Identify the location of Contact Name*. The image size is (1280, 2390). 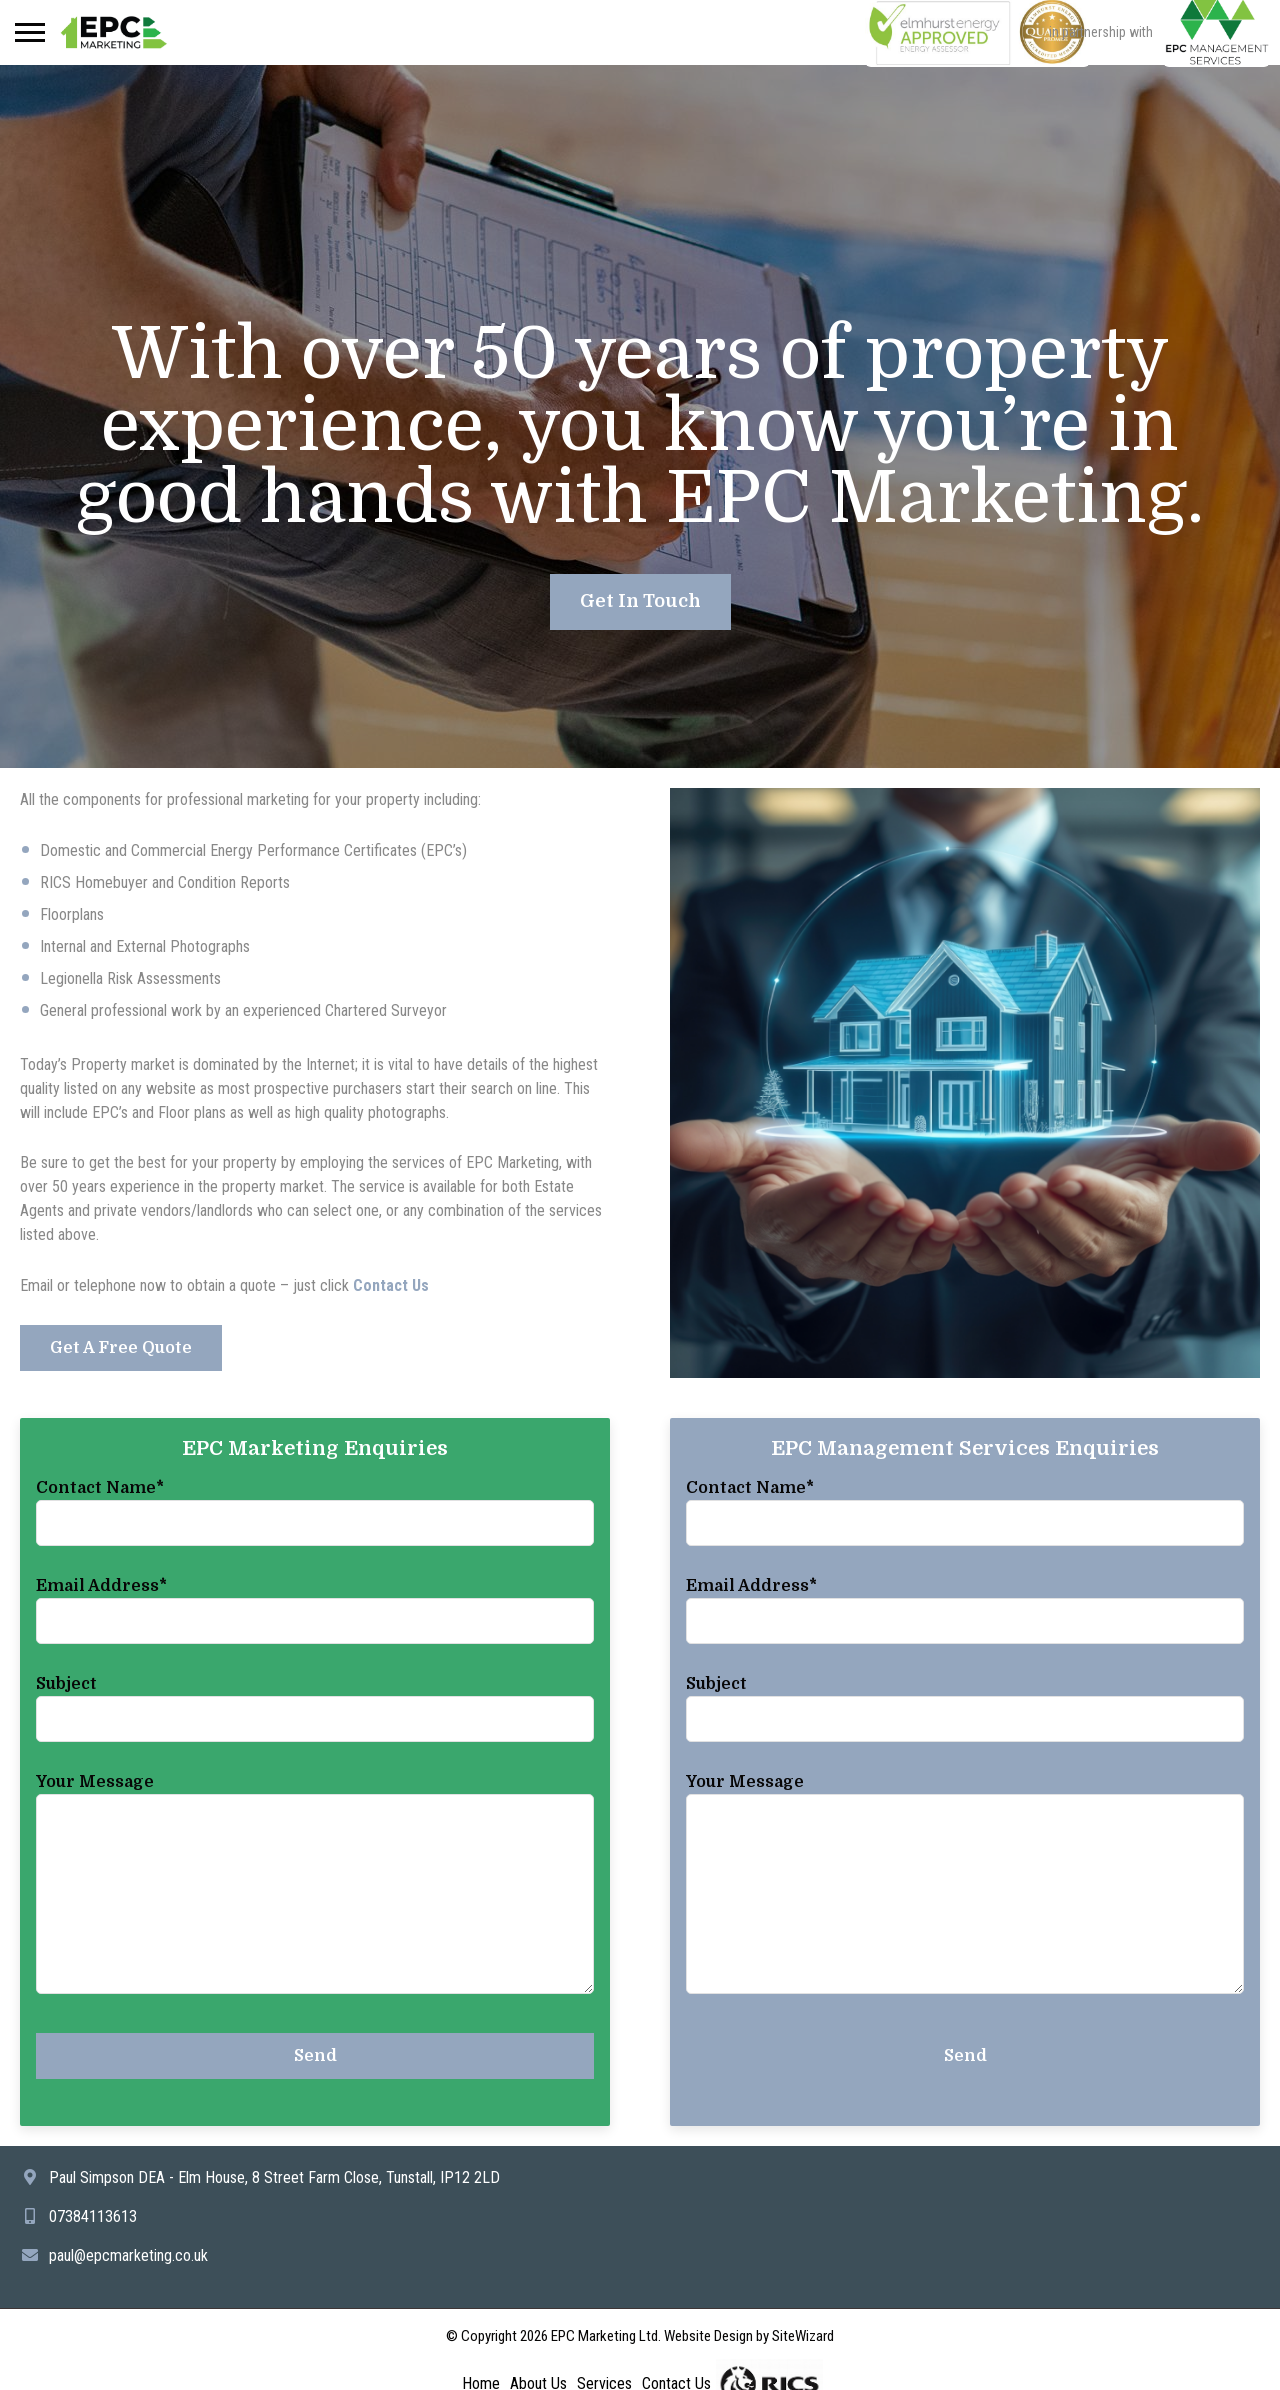
(100, 1488).